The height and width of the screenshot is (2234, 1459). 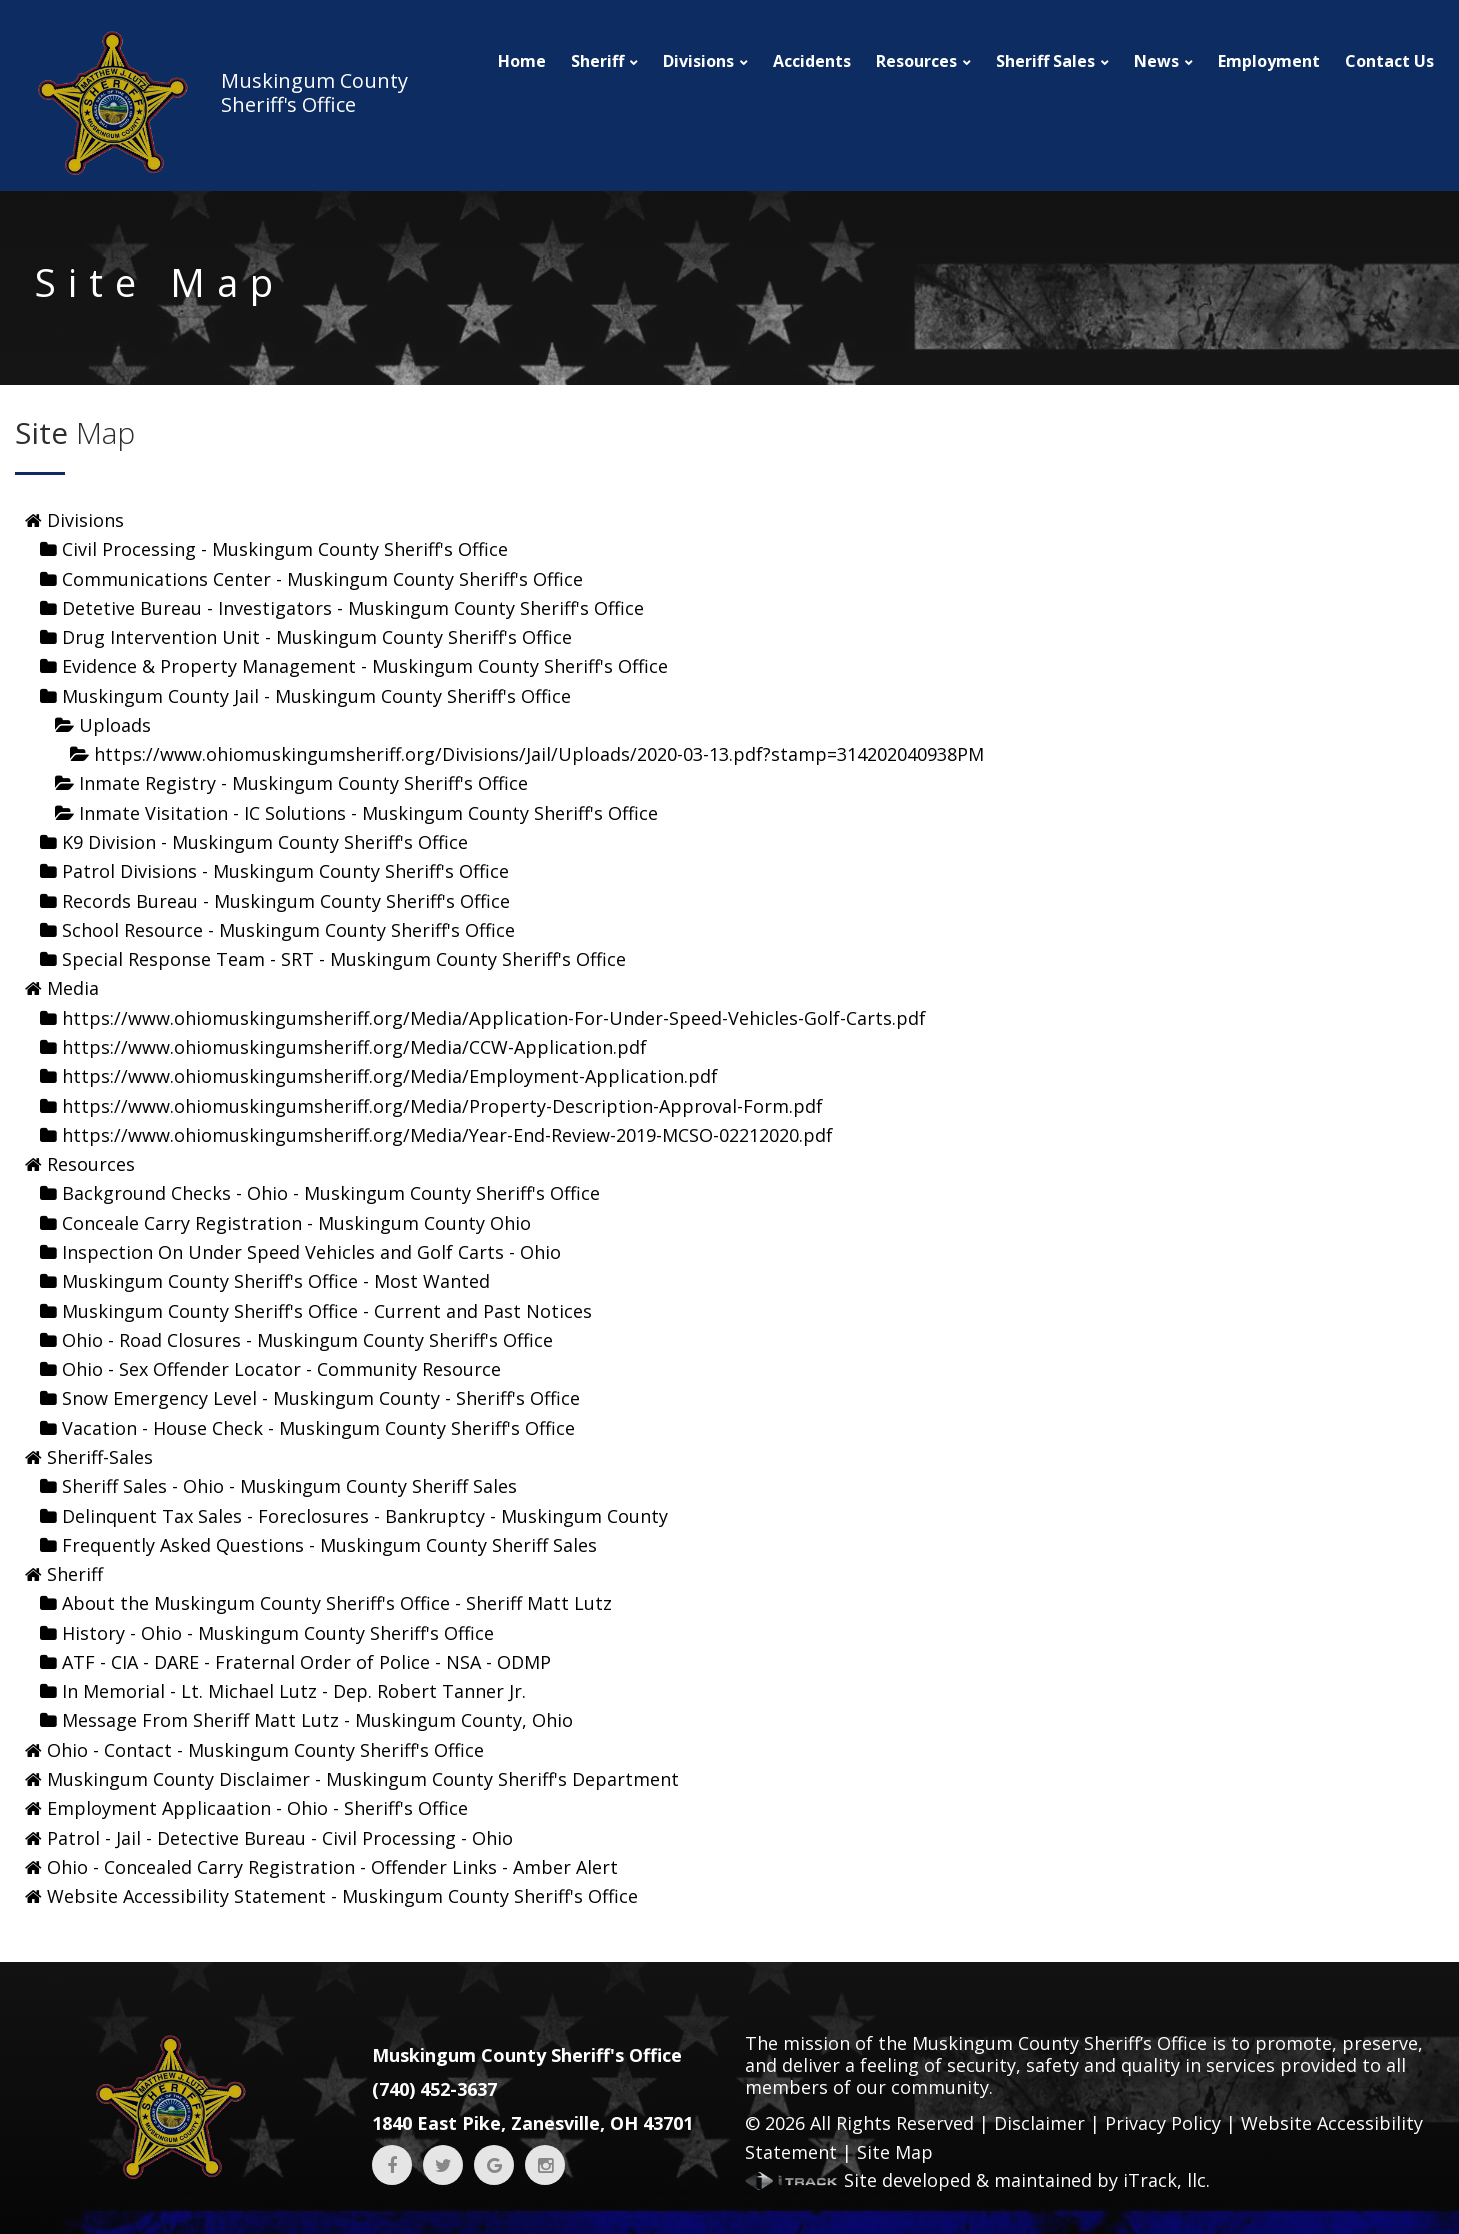 I want to click on Records Bureau - Muskingum County Sheriff's Office, so click(x=286, y=901).